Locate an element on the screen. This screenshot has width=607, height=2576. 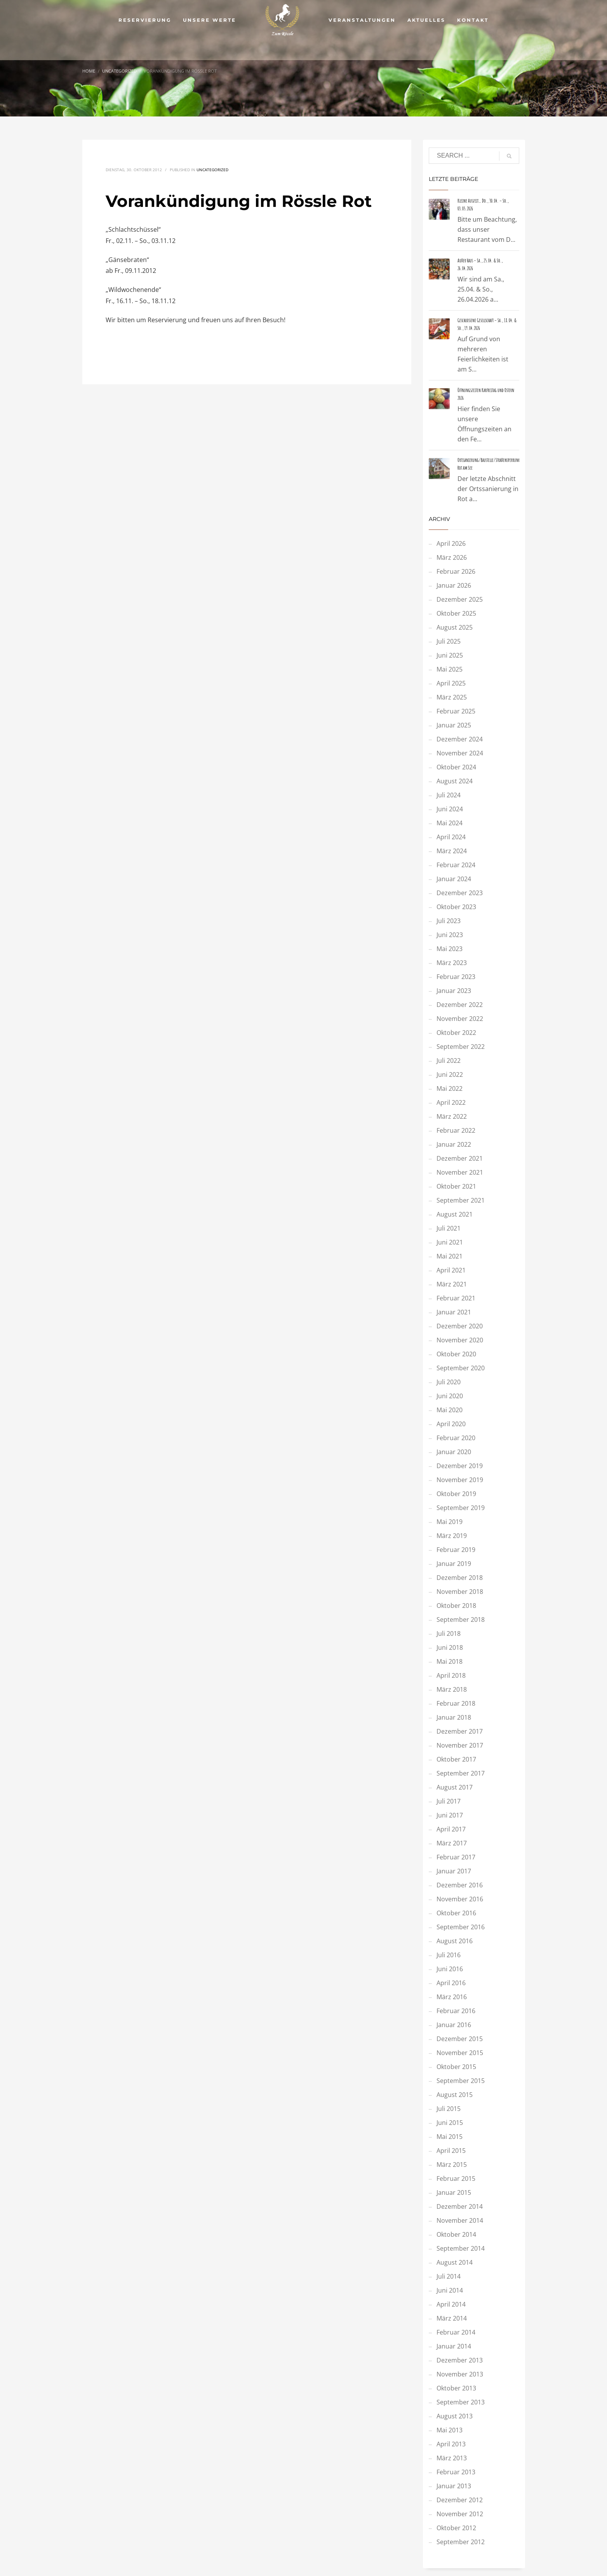
März 2026 is located at coordinates (452, 557).